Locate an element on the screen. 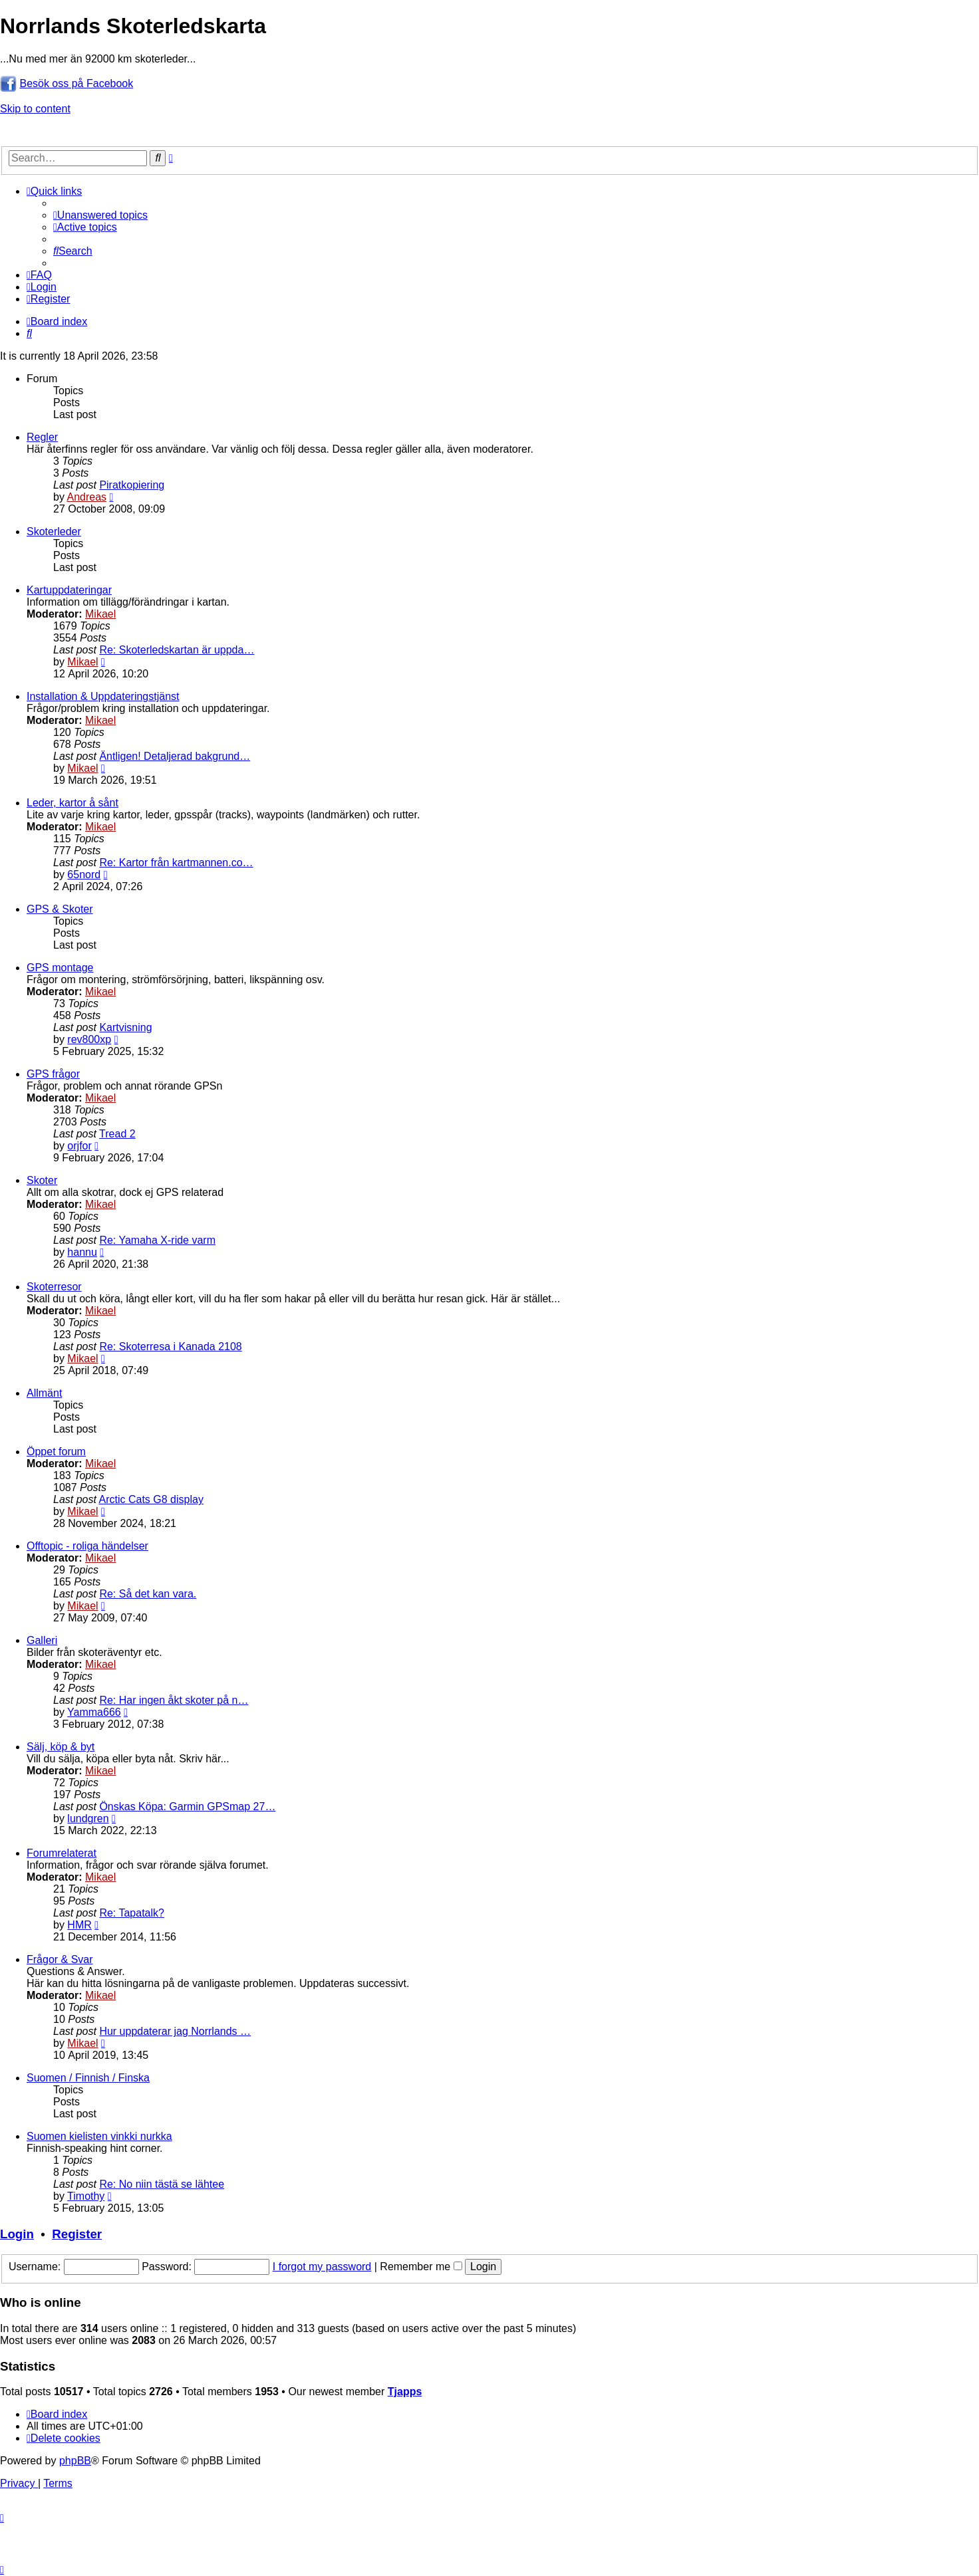 The image size is (979, 2576). Installation & Uppdateringstjänst is located at coordinates (103, 696).